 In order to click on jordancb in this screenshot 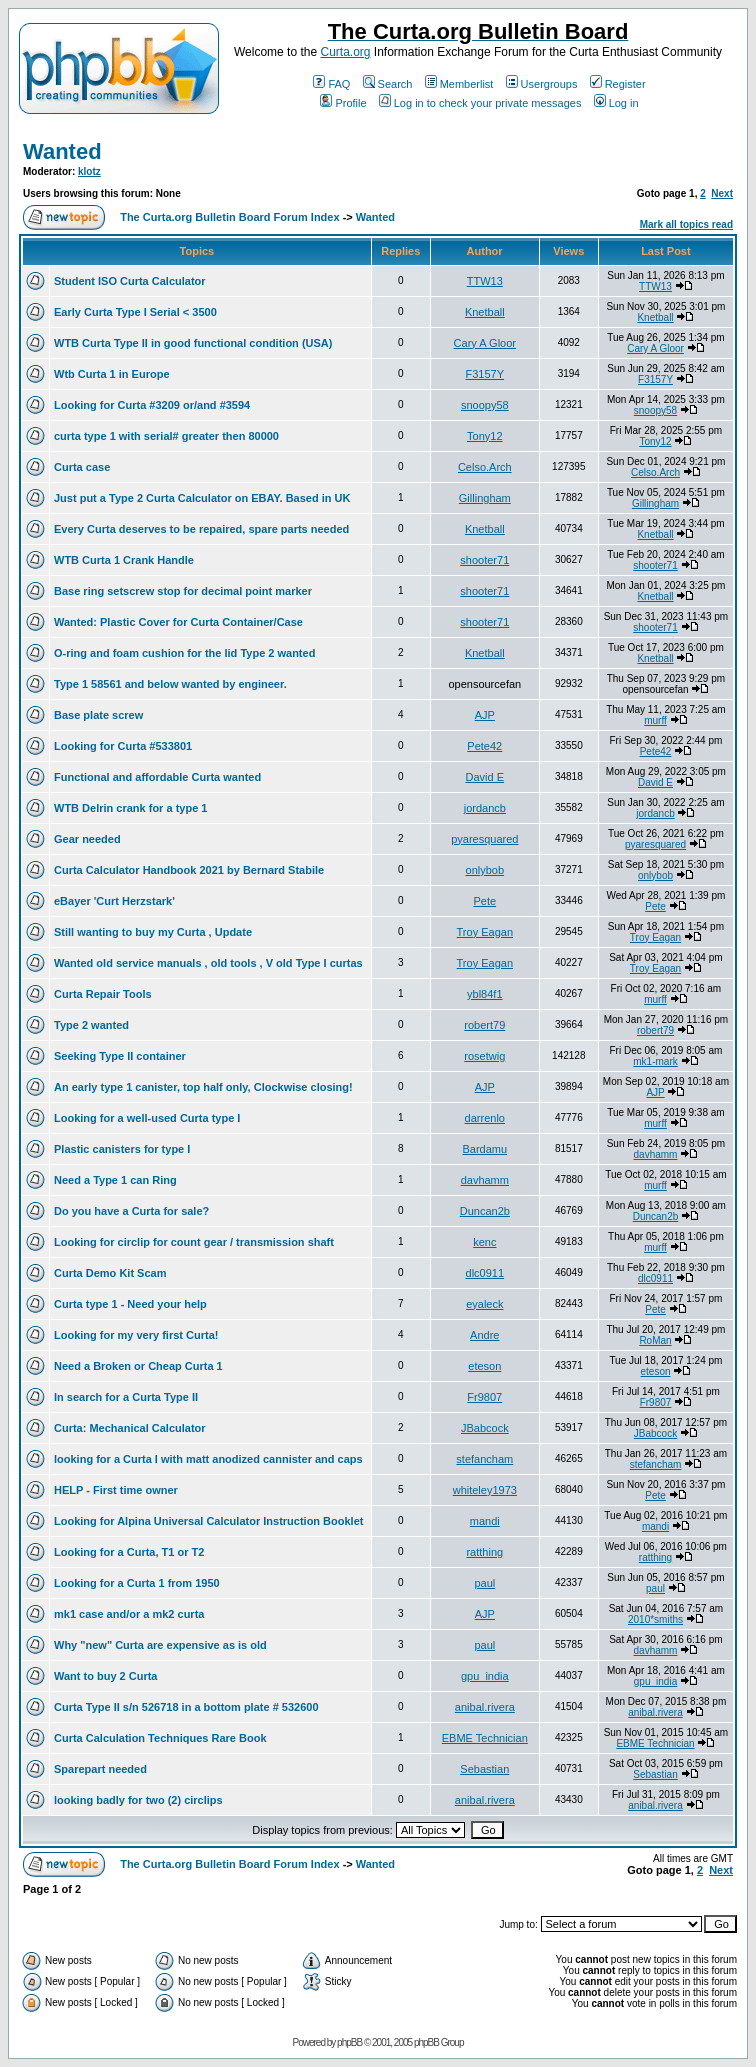, I will do `click(485, 808)`.